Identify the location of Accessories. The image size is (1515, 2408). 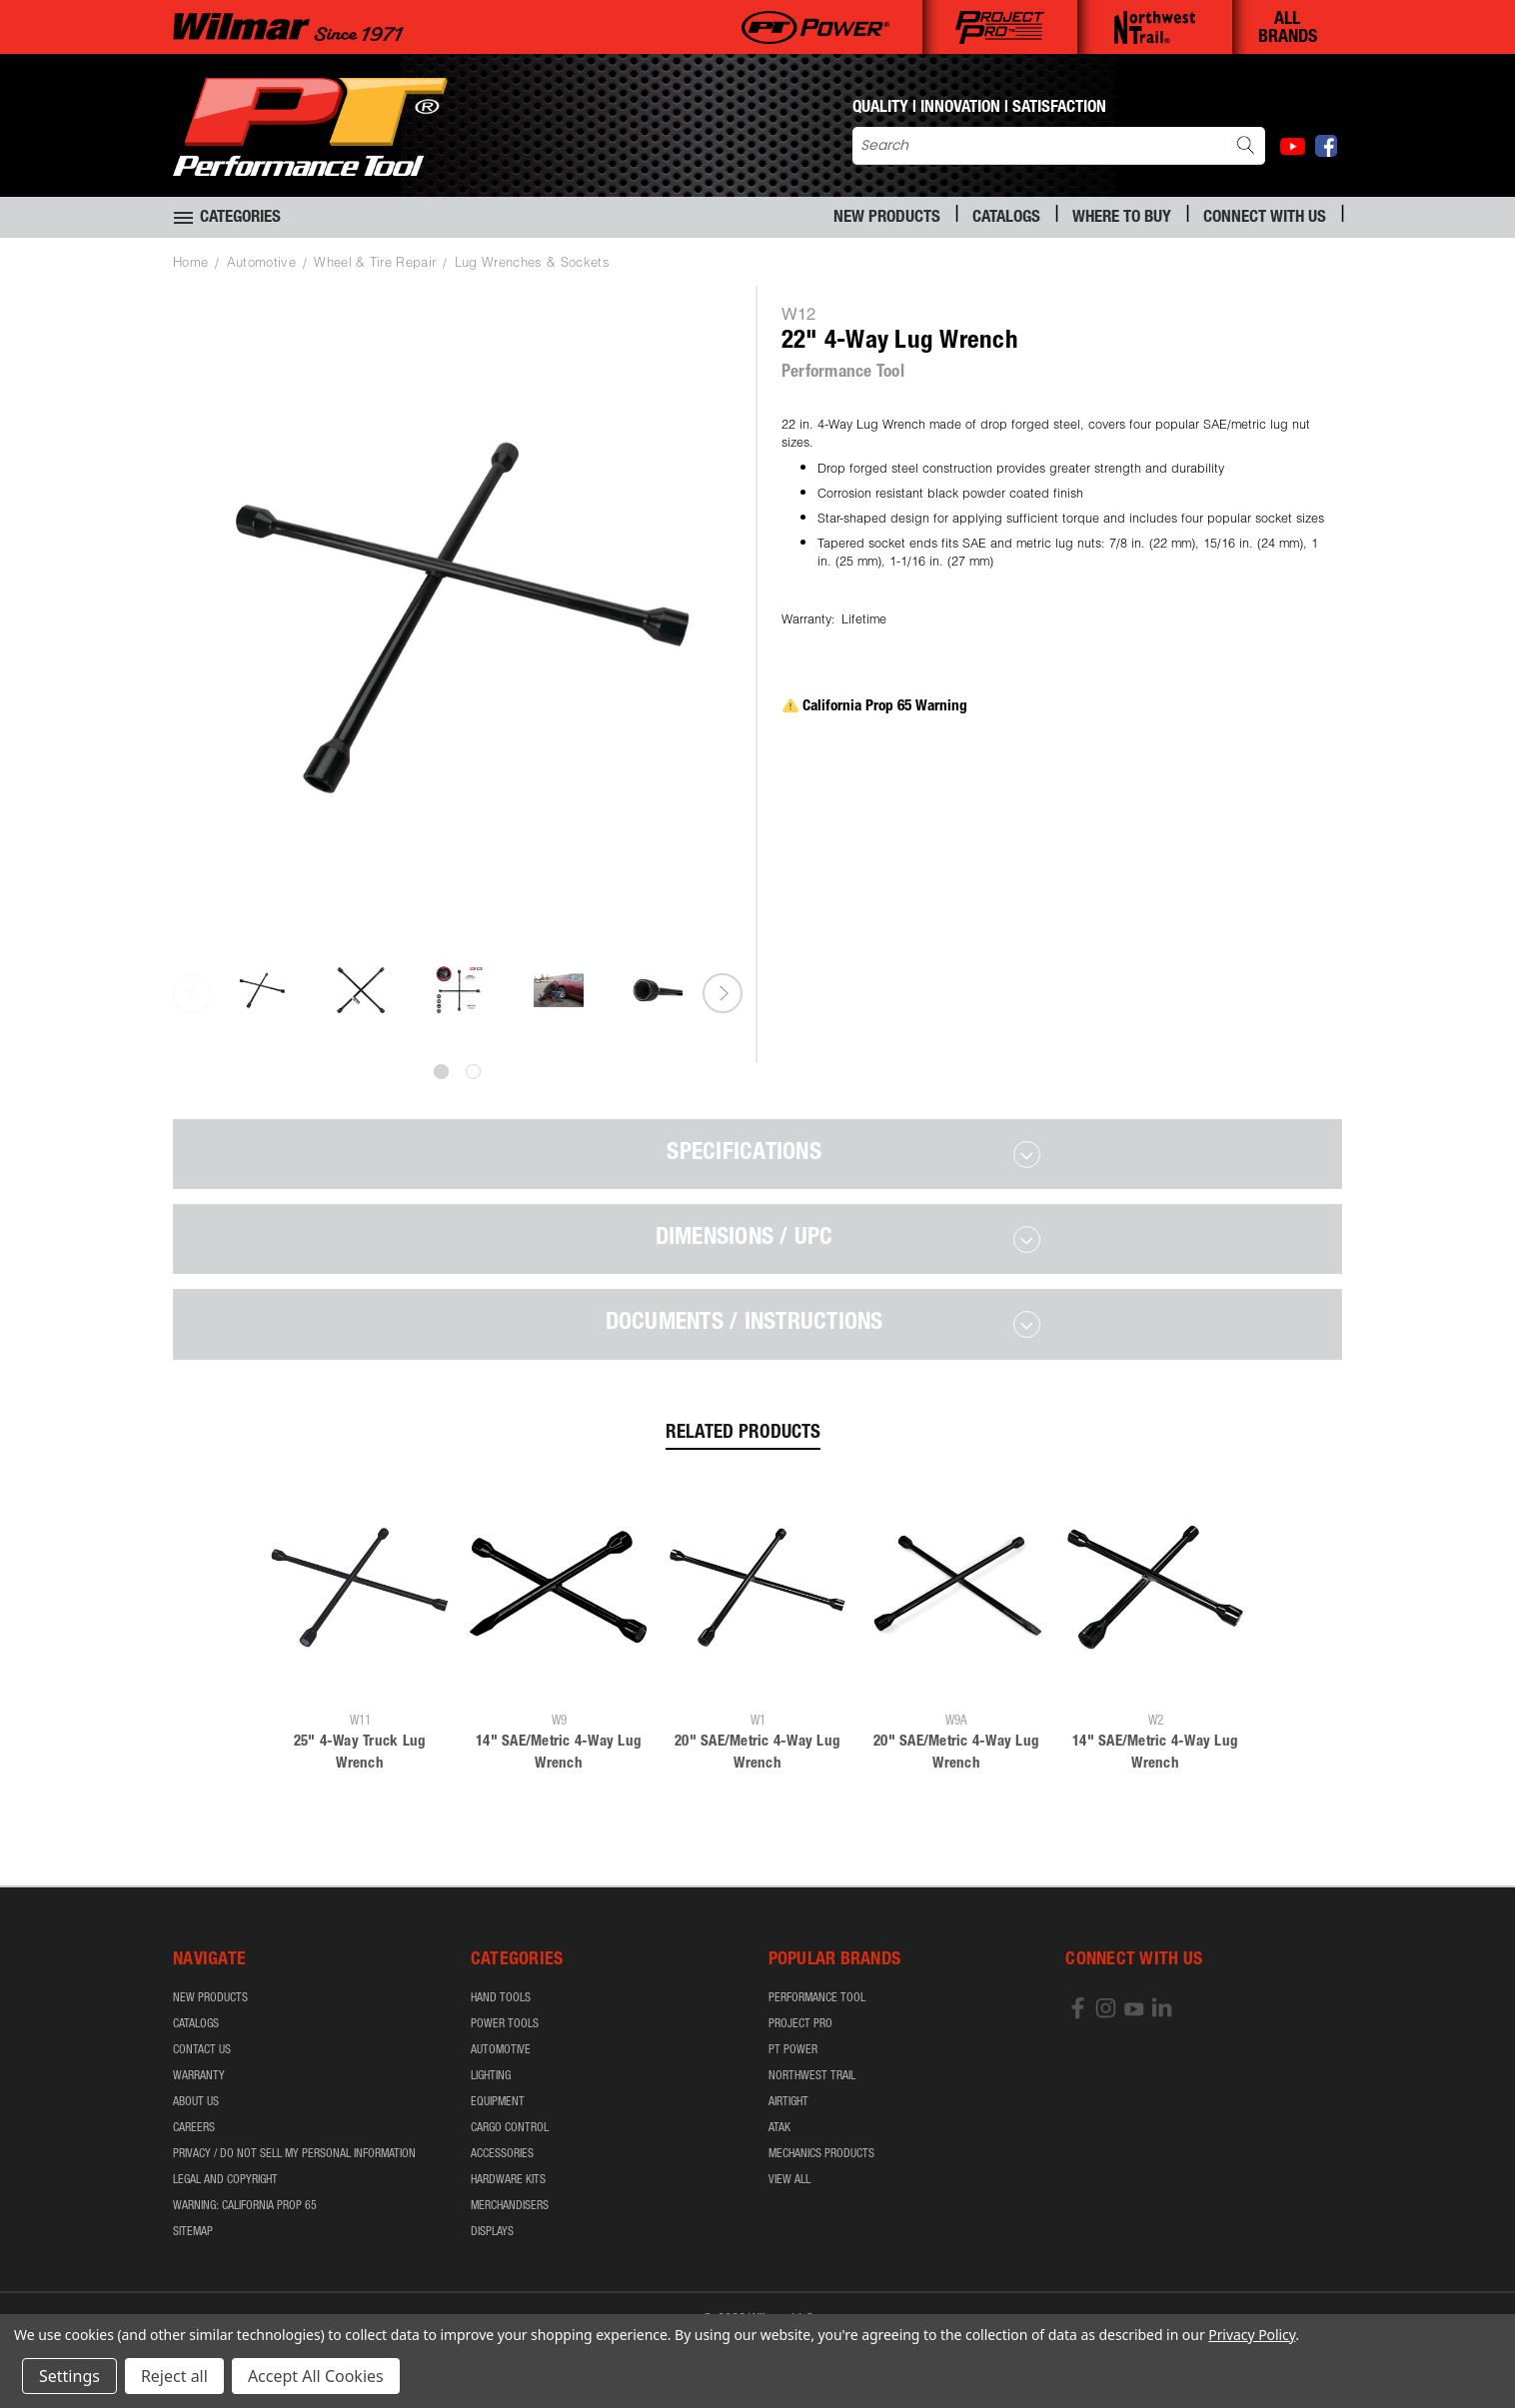
(502, 2154).